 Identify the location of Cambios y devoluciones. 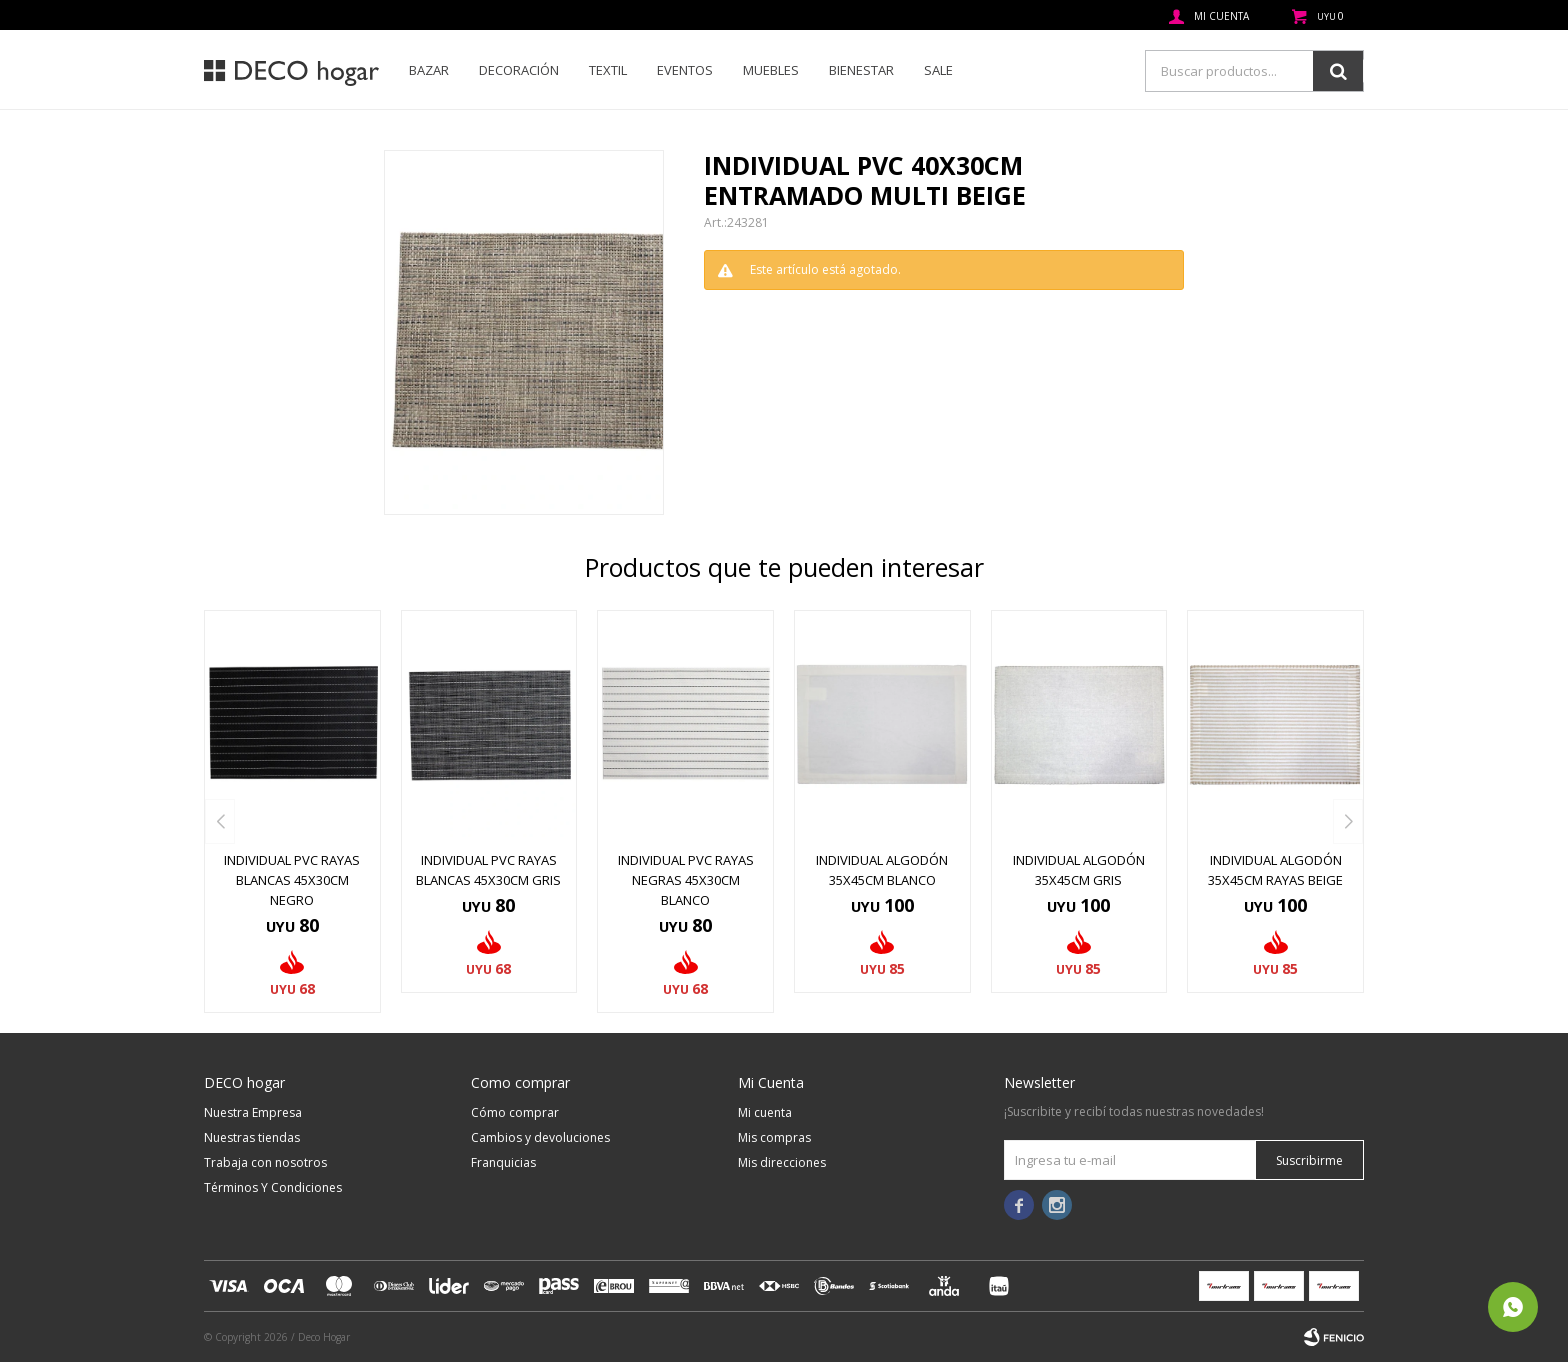
(540, 1137).